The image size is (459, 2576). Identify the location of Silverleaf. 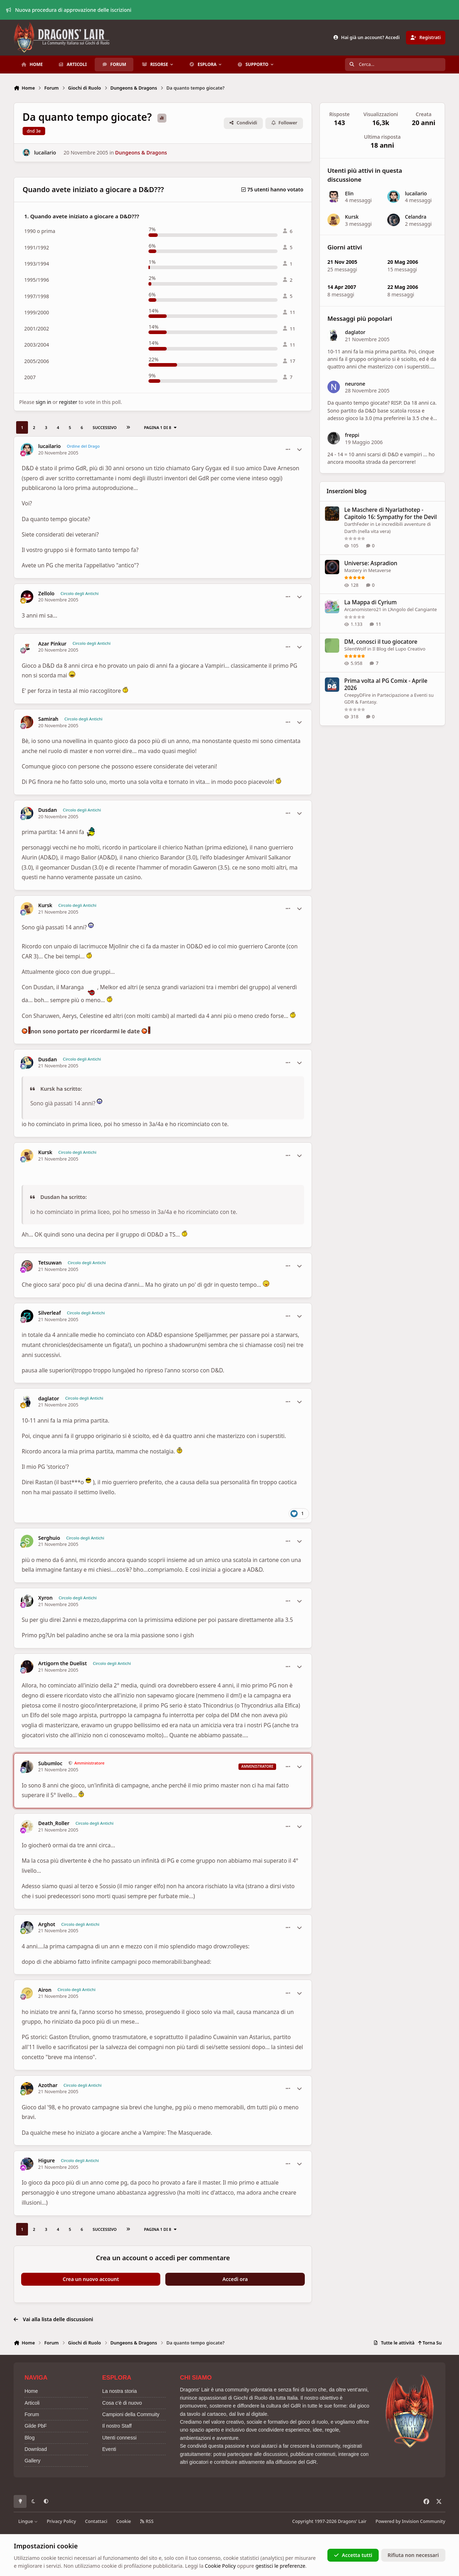
(49, 1313).